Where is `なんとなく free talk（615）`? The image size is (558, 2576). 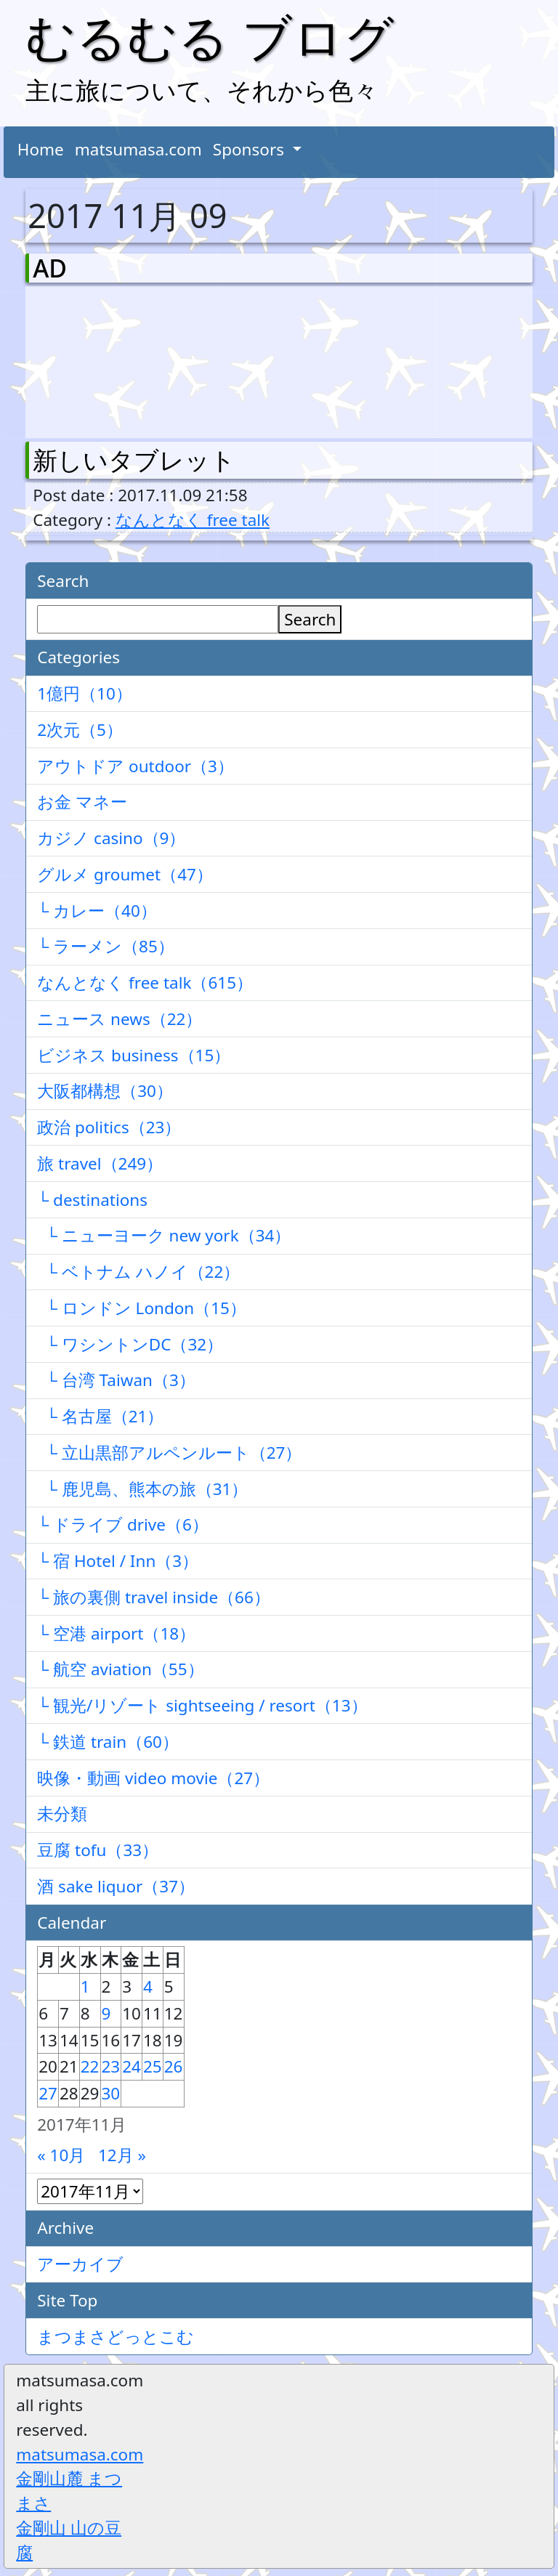
なんとなく free talk（615） is located at coordinates (145, 982).